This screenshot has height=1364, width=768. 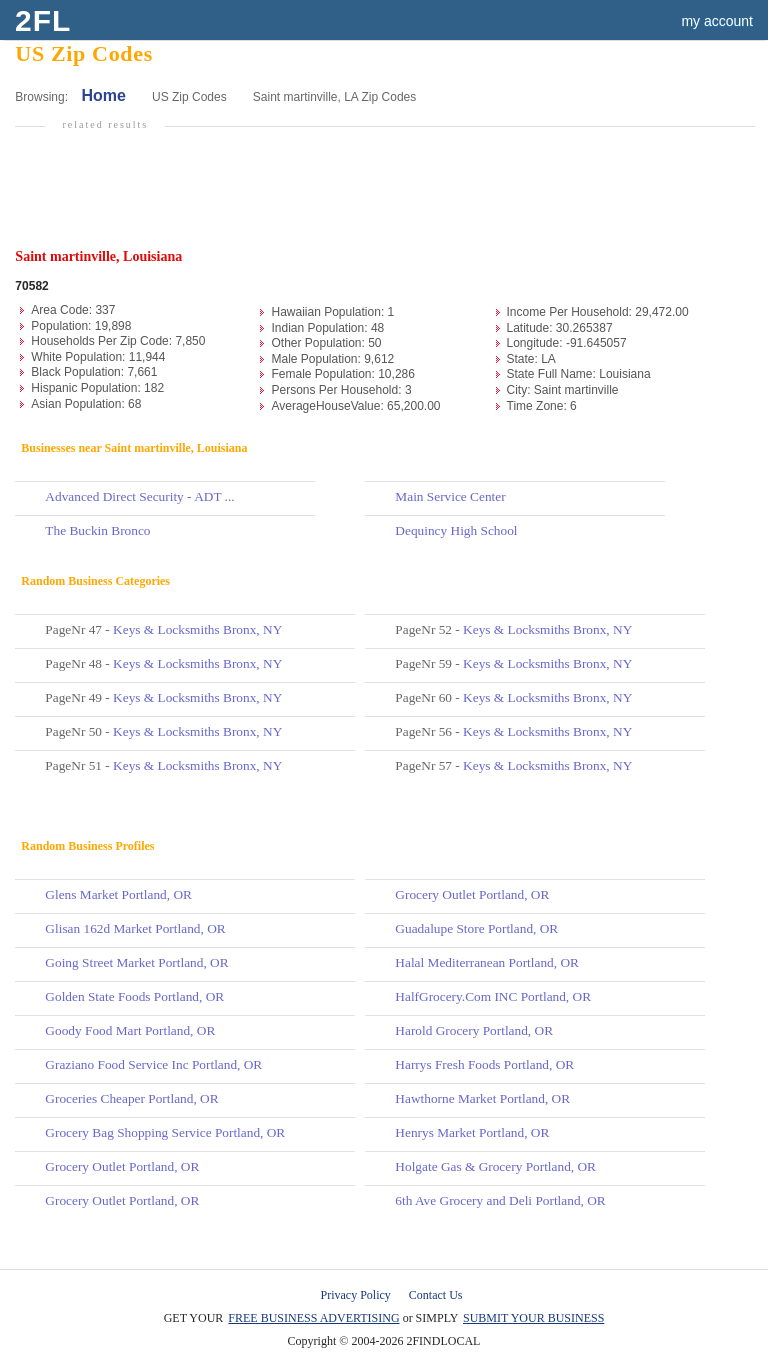 What do you see at coordinates (197, 629) in the screenshot?
I see `Keys & Locksmiths Bronx, NY` at bounding box center [197, 629].